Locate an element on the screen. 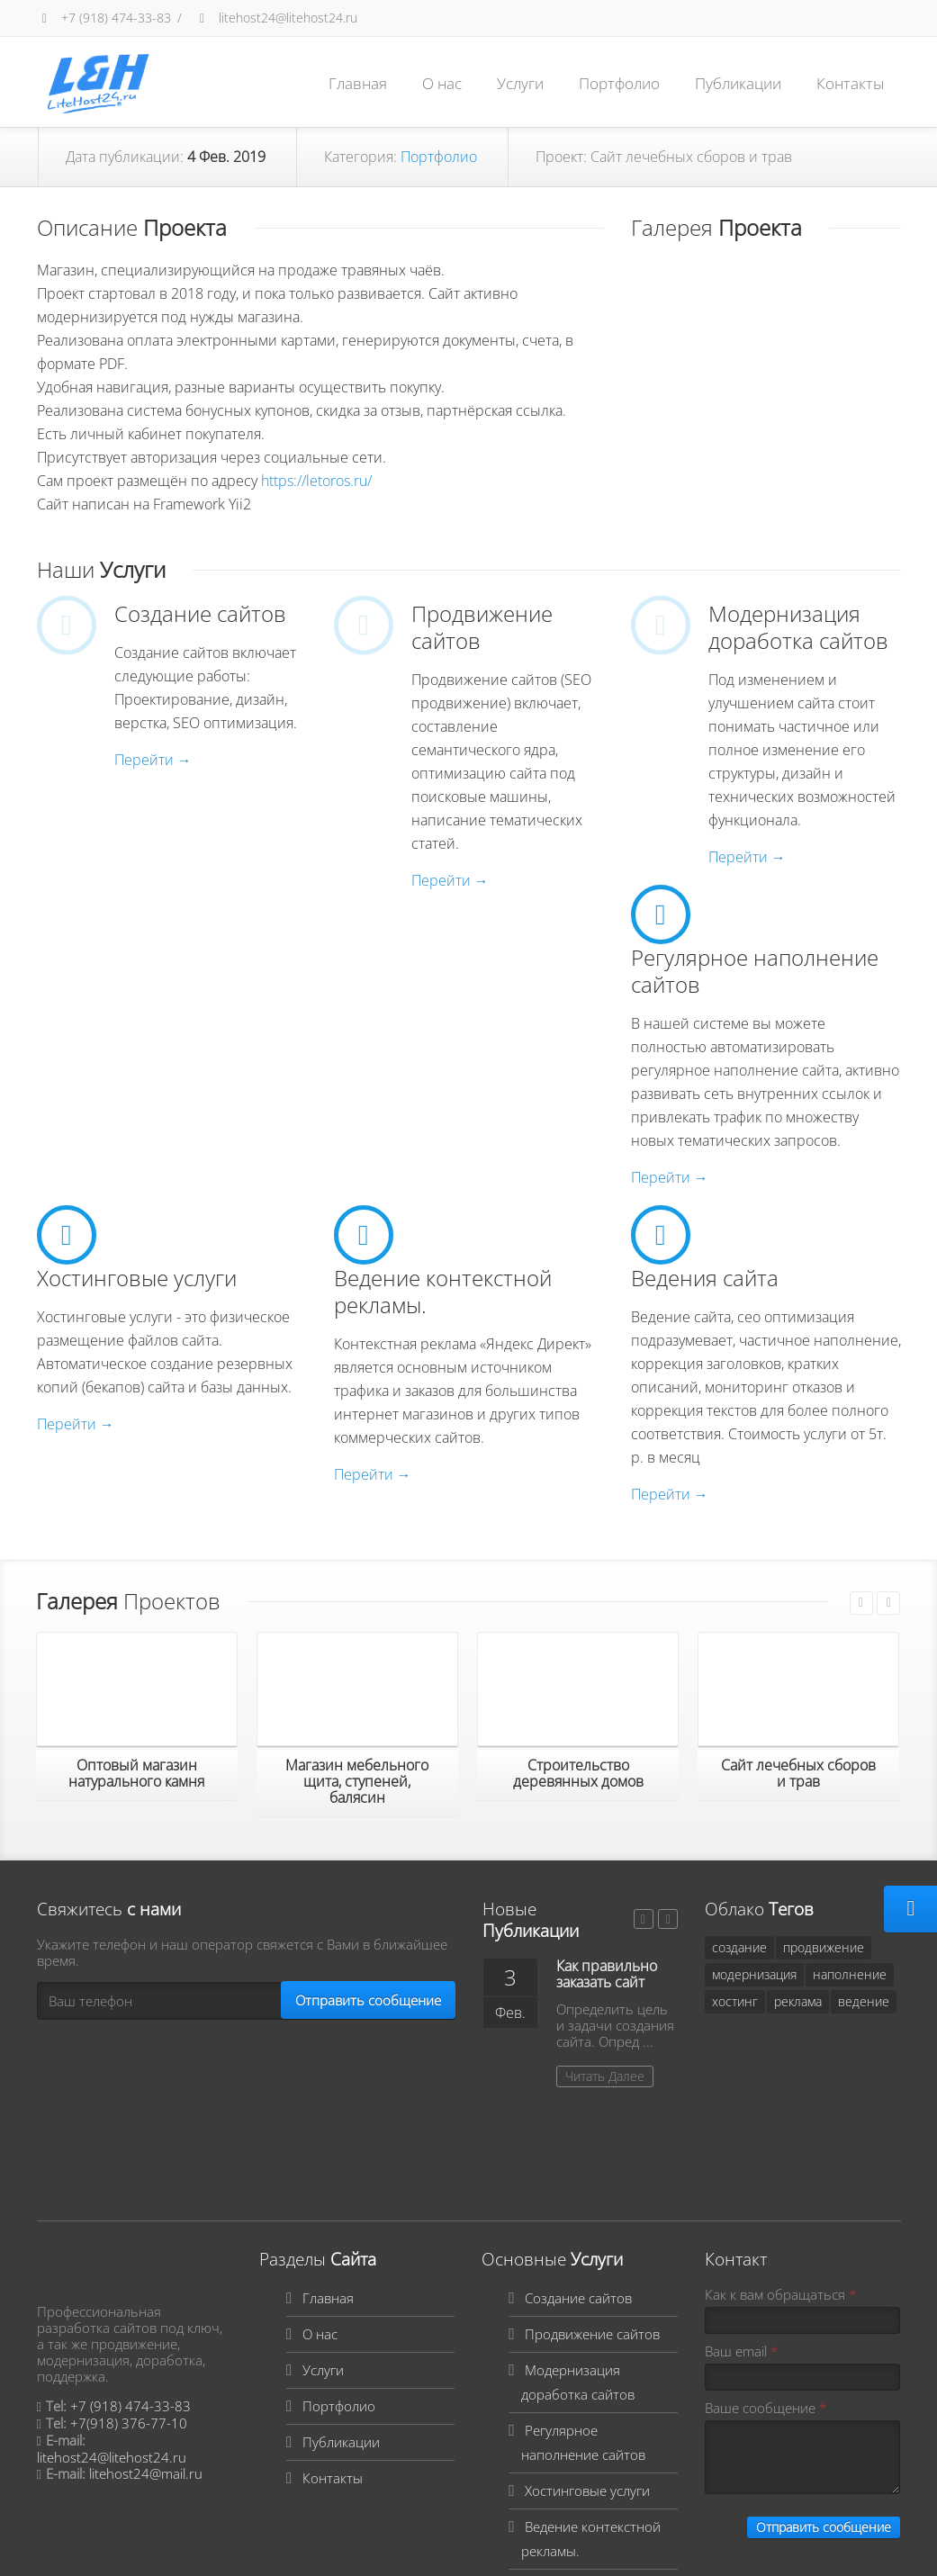 This screenshot has height=2576, width=937. +7 (918) 474-33-83 is located at coordinates (104, 17).